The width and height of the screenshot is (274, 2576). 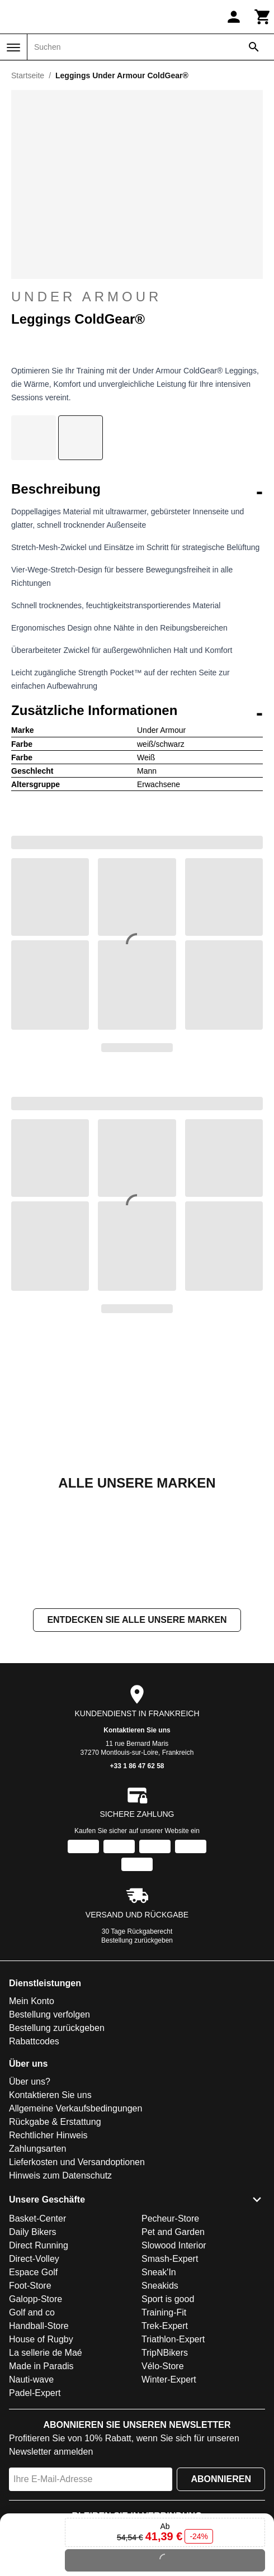 What do you see at coordinates (41, 2366) in the screenshot?
I see `Made in Paradis` at bounding box center [41, 2366].